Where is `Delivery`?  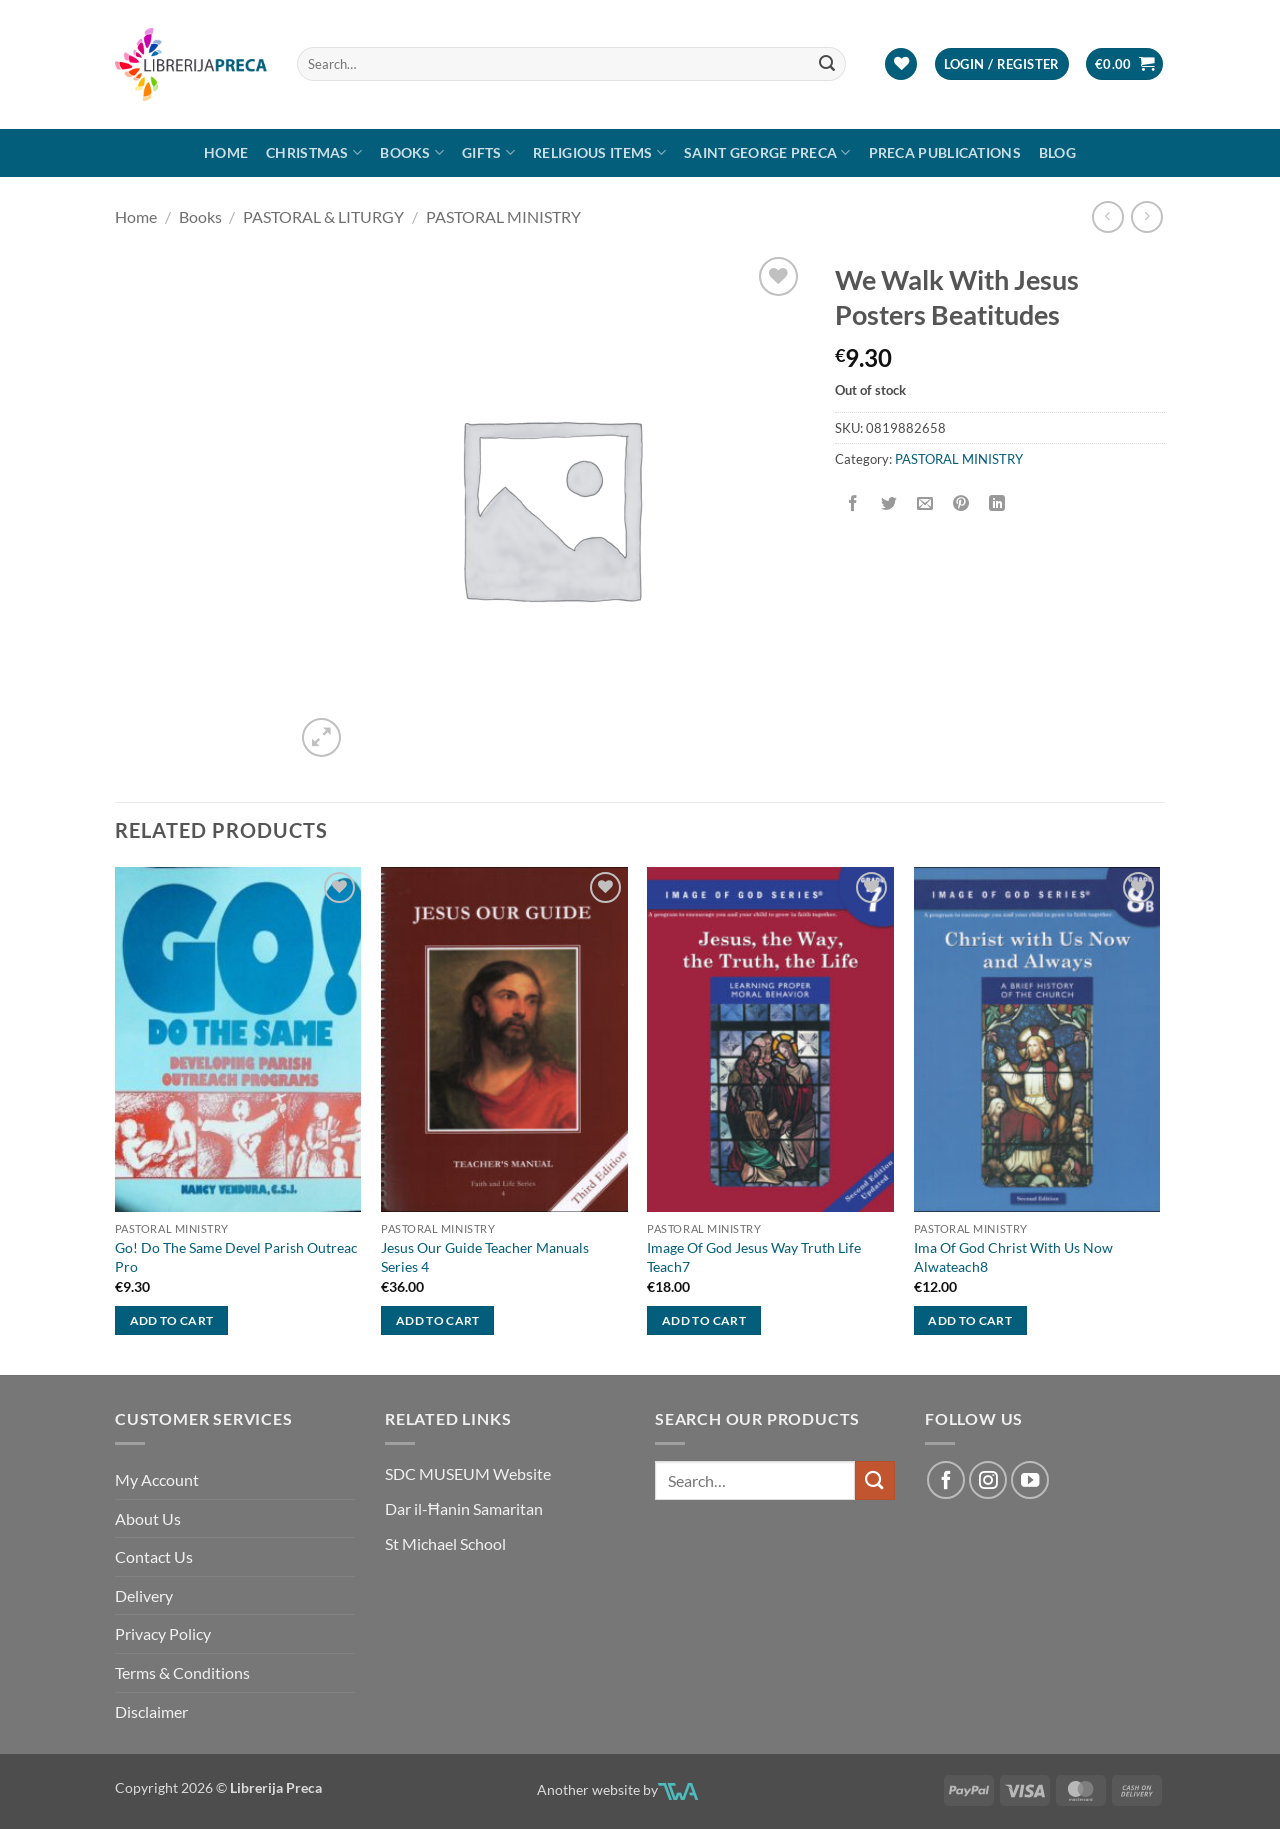 Delivery is located at coordinates (144, 1595).